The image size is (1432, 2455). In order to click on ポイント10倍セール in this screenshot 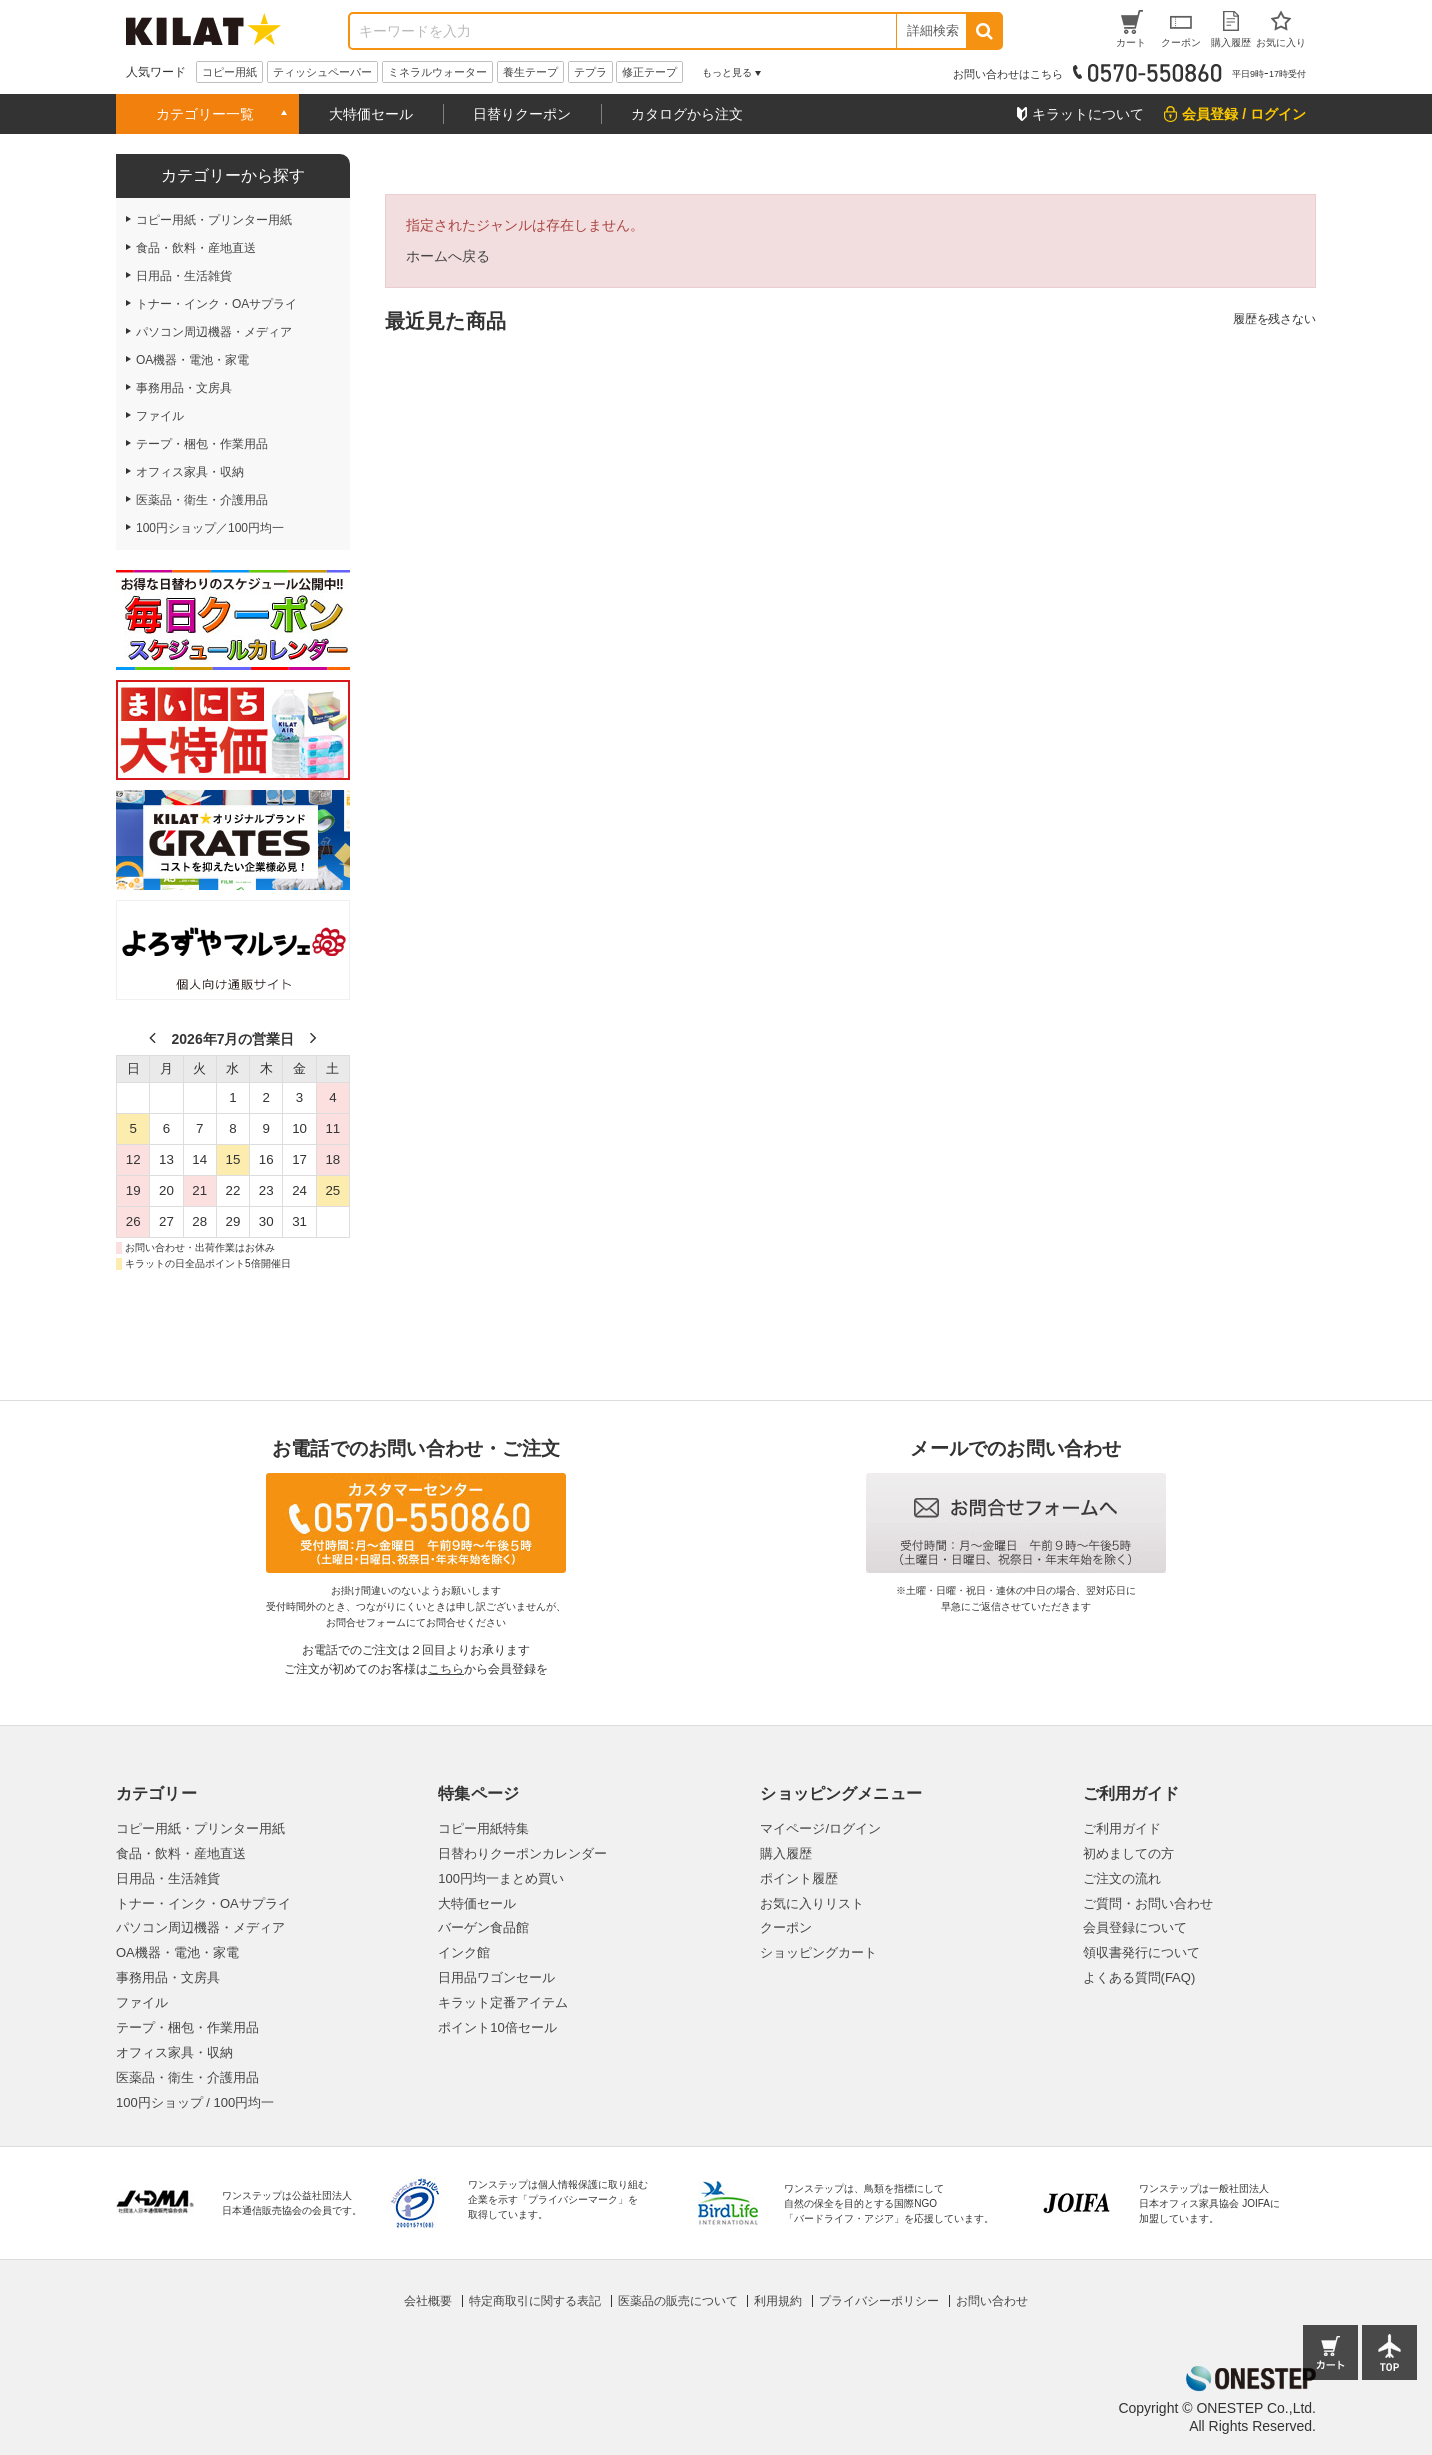, I will do `click(497, 2027)`.